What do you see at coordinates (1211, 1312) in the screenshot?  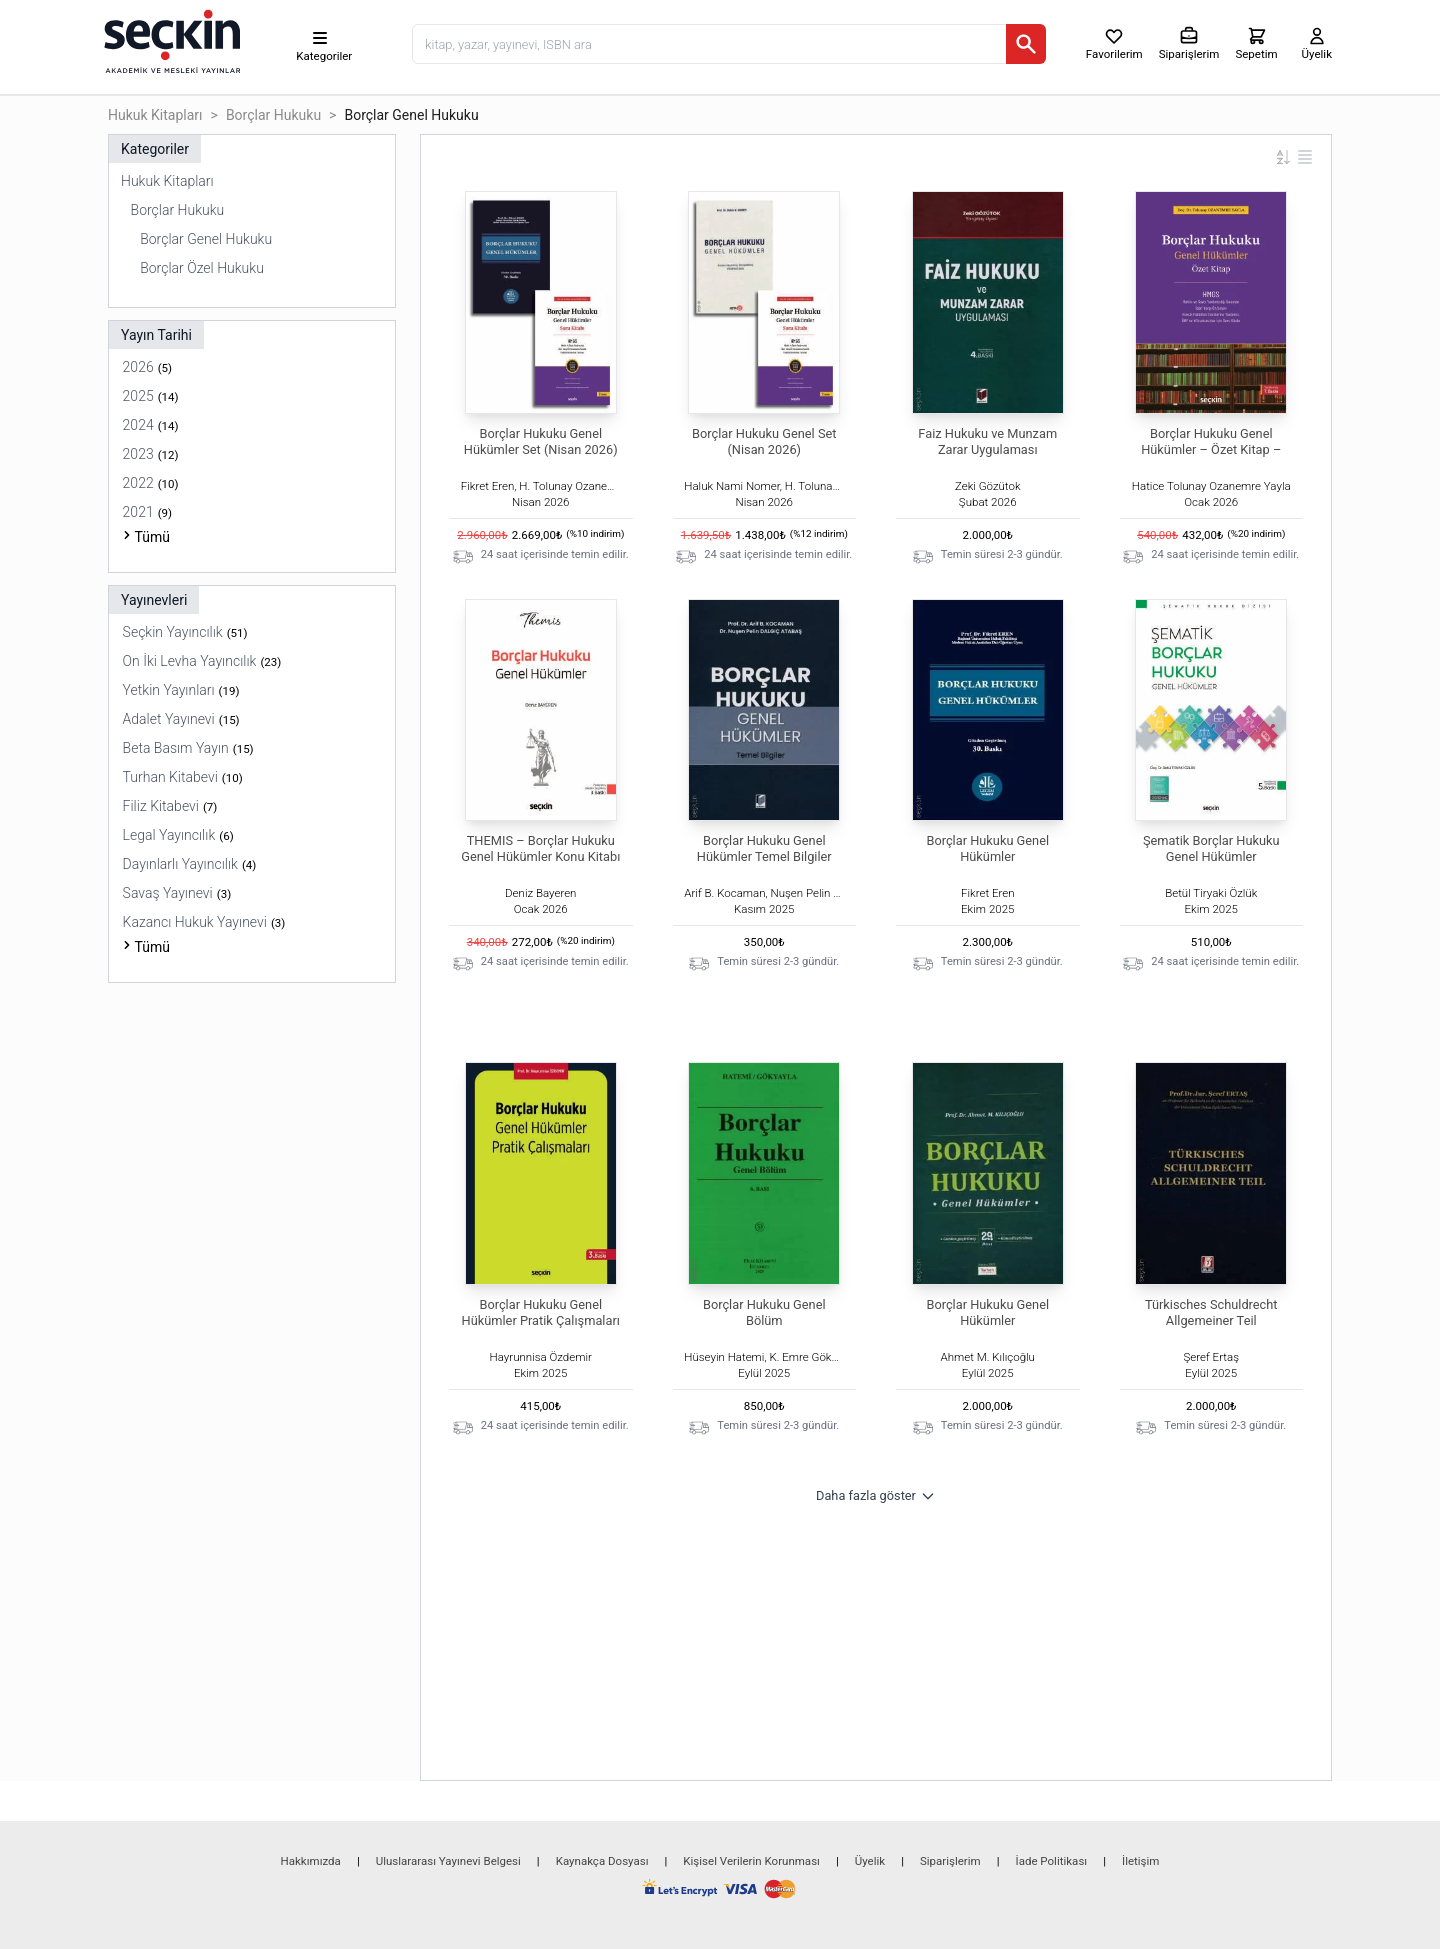 I see `Türkisches Schuldrecht Allgemeiner Teil` at bounding box center [1211, 1312].